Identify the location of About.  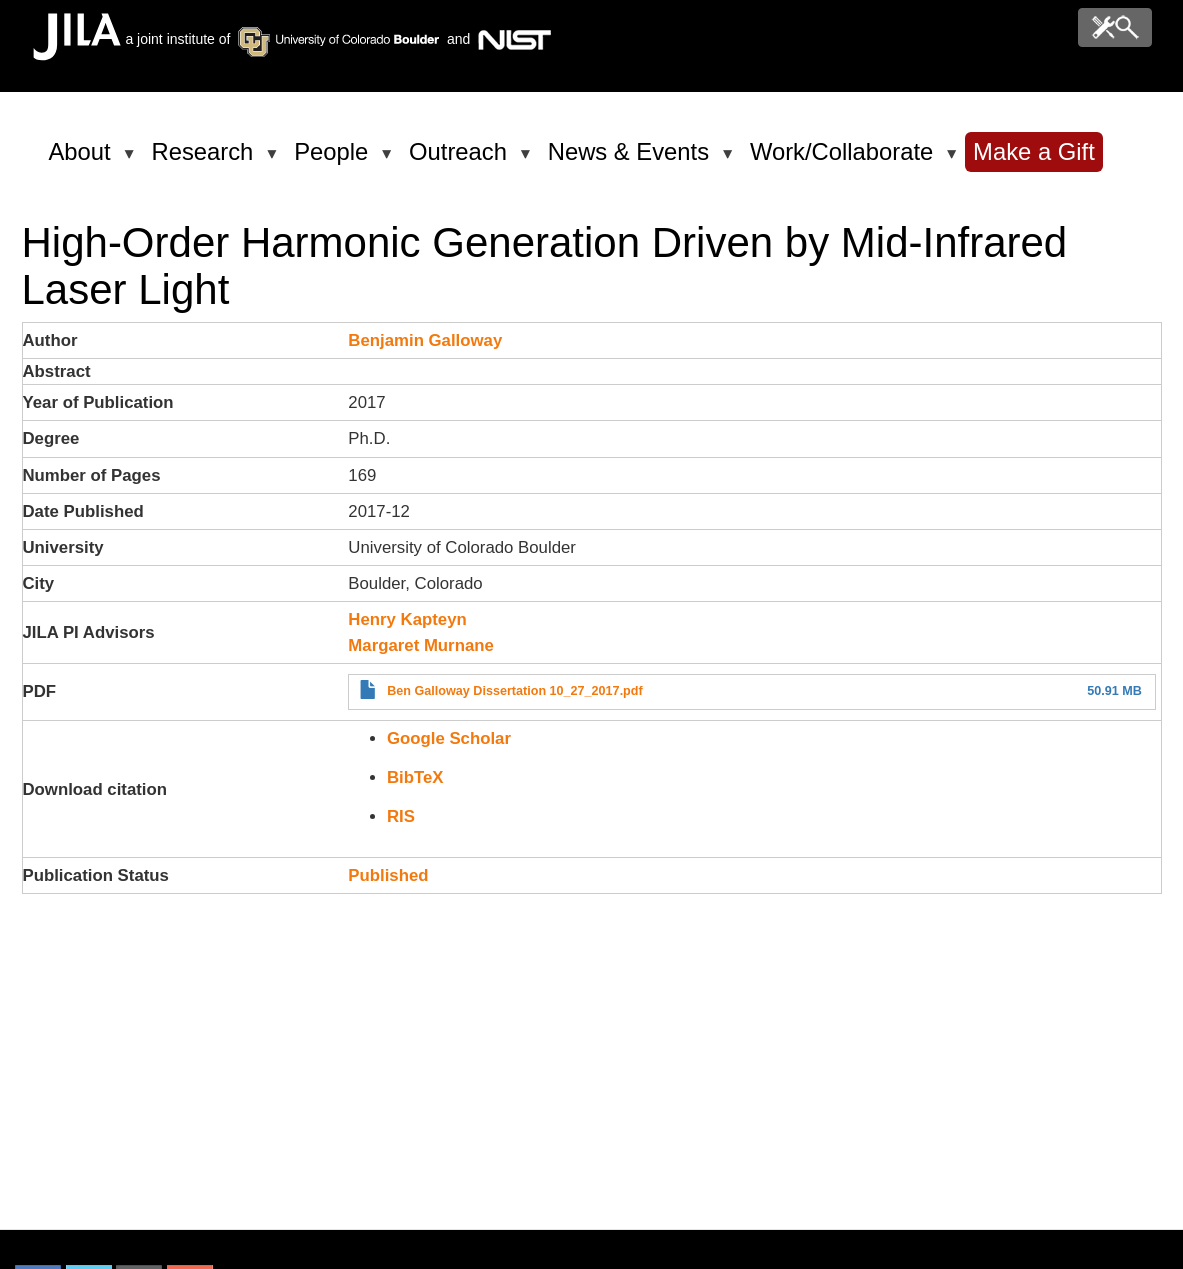
(83, 160).